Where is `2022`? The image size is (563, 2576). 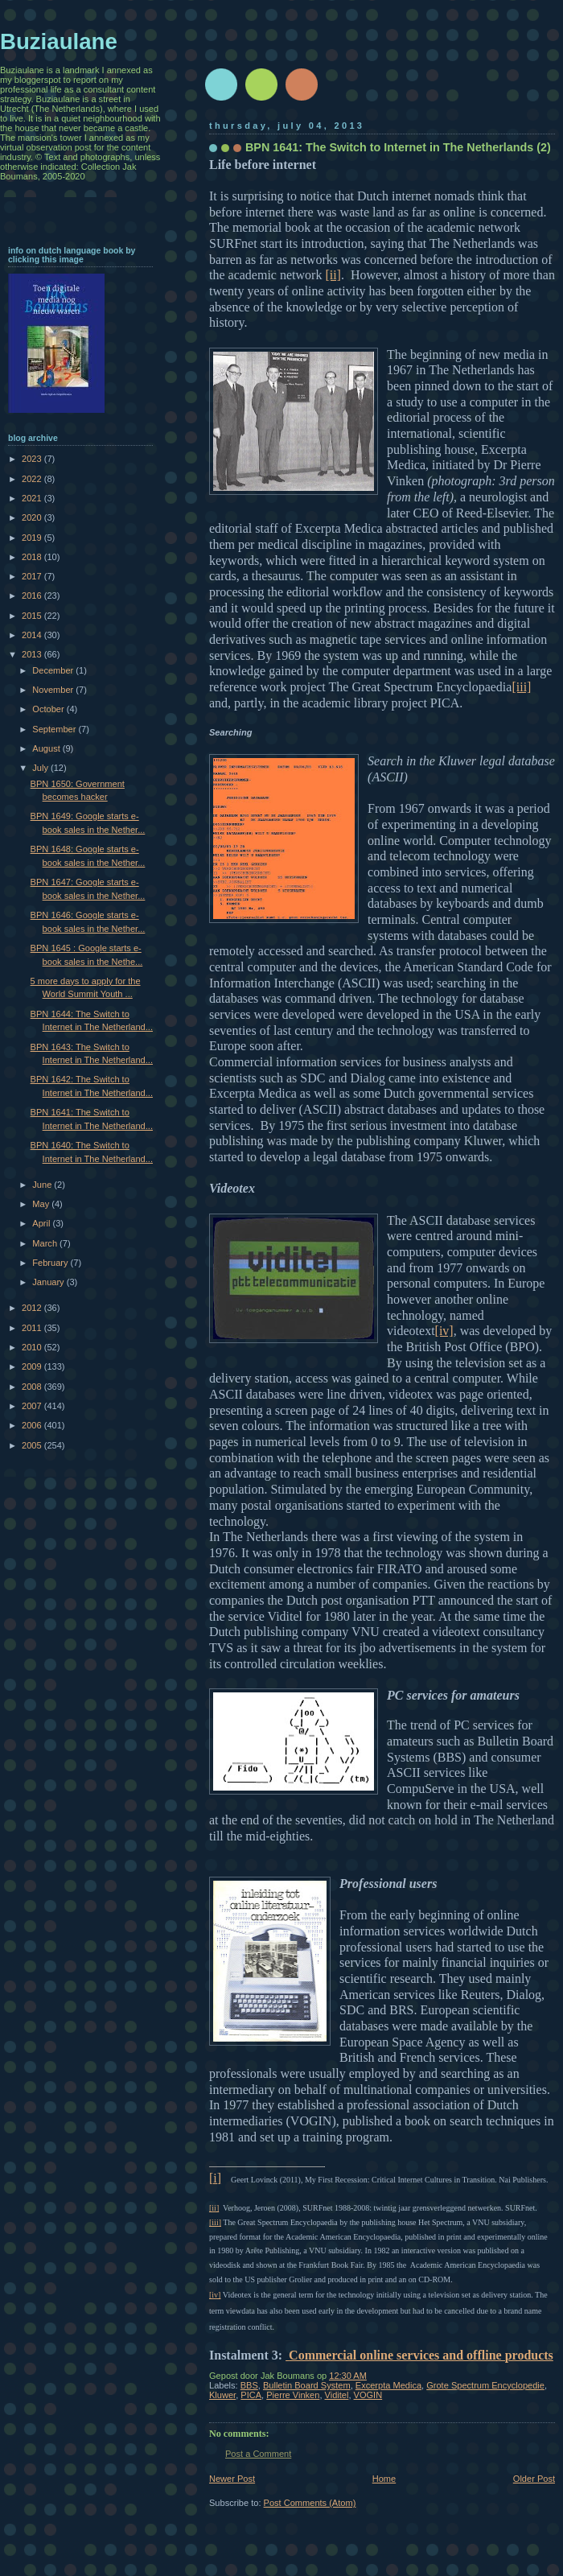
2022 is located at coordinates (33, 479).